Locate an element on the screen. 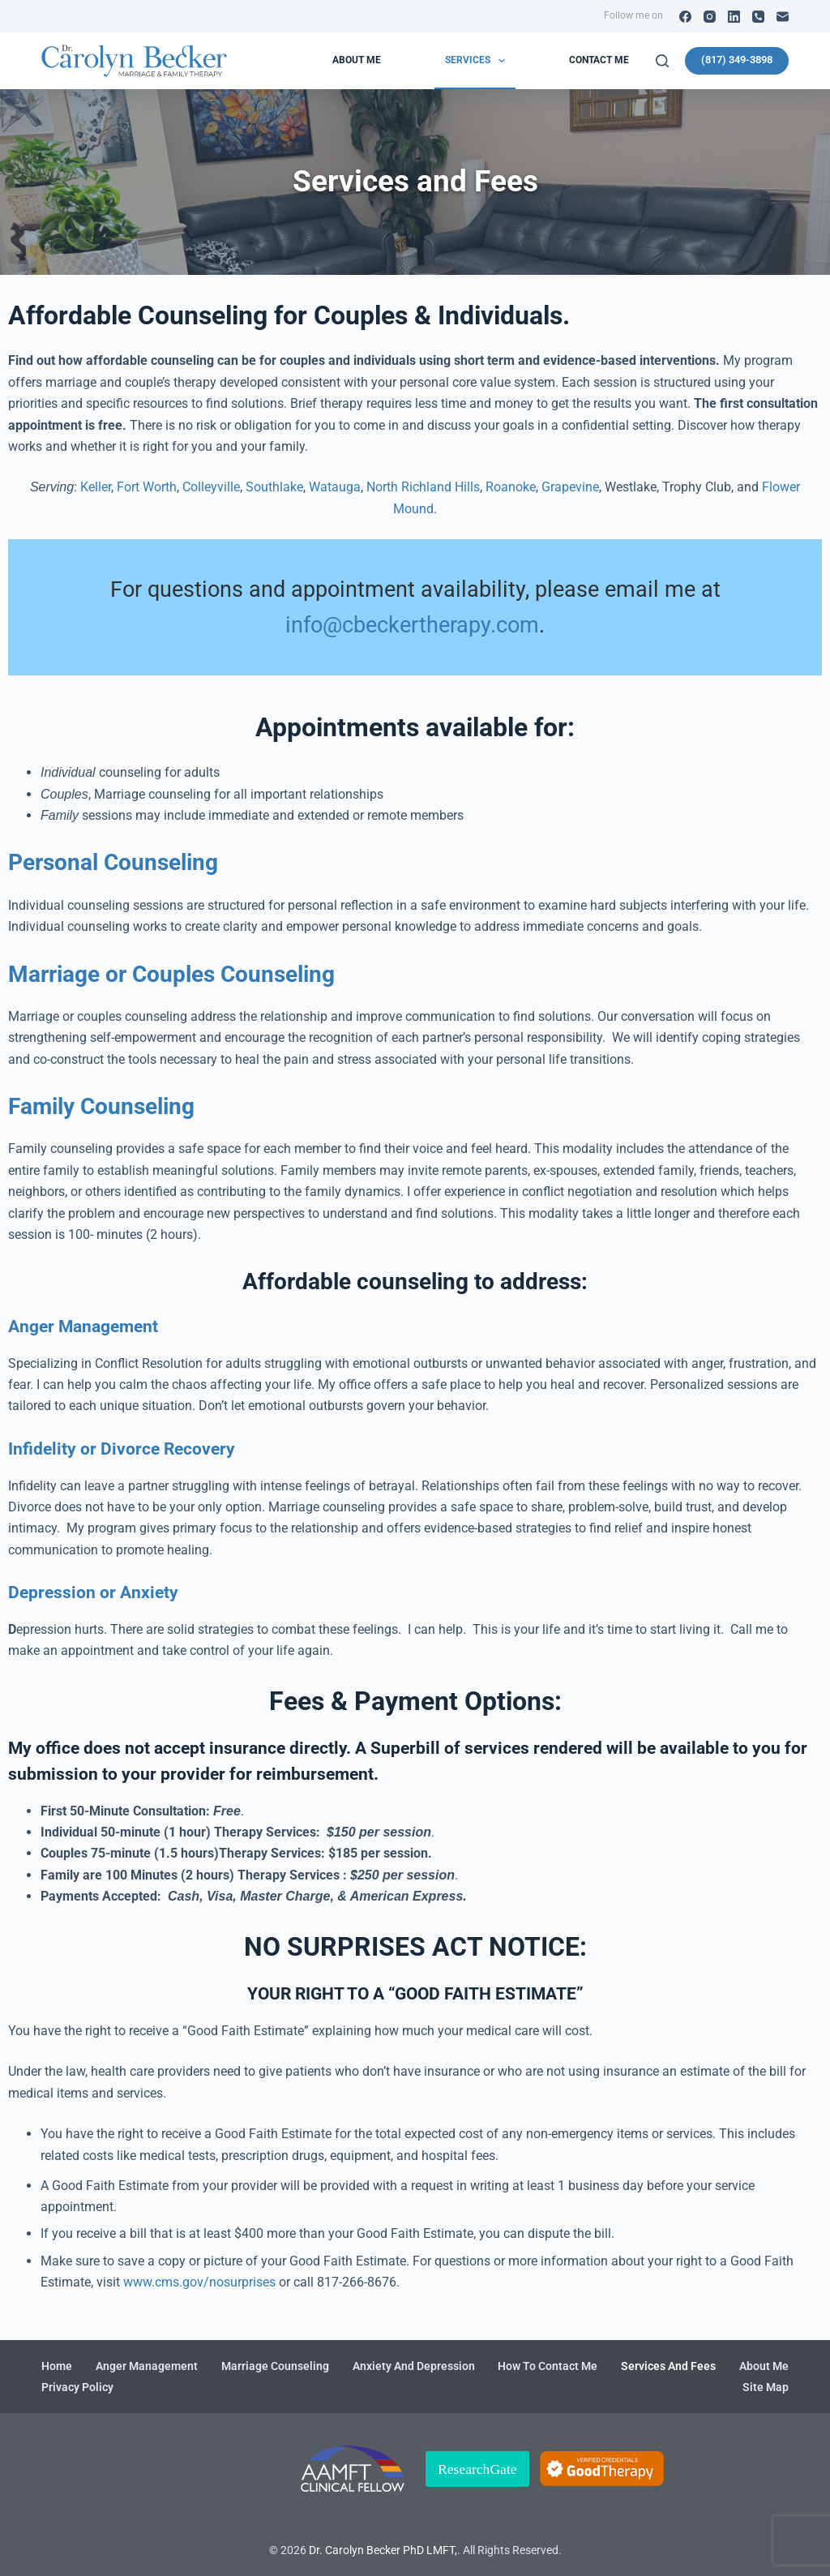 This screenshot has width=830, height=2576. Watauga is located at coordinates (335, 487).